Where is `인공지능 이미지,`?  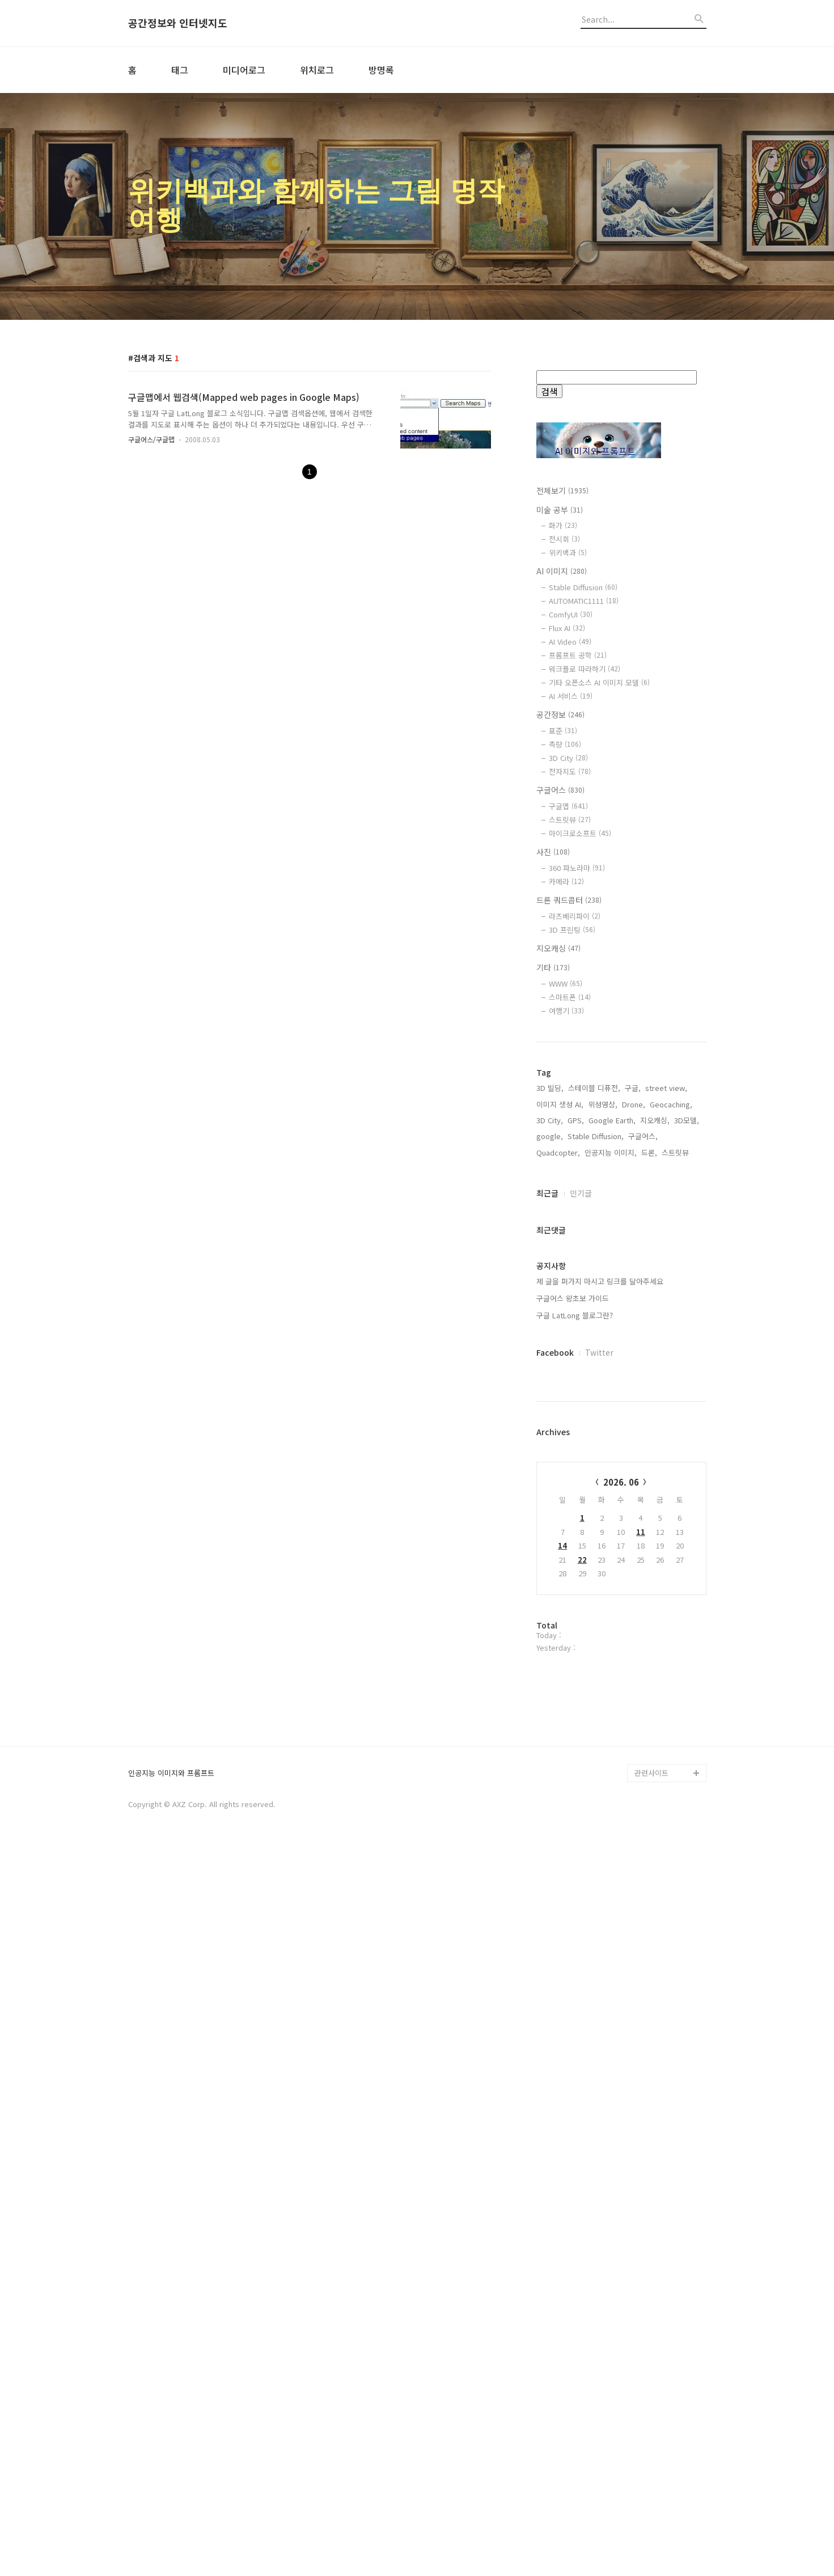
인공지능 이미지, is located at coordinates (611, 1515).